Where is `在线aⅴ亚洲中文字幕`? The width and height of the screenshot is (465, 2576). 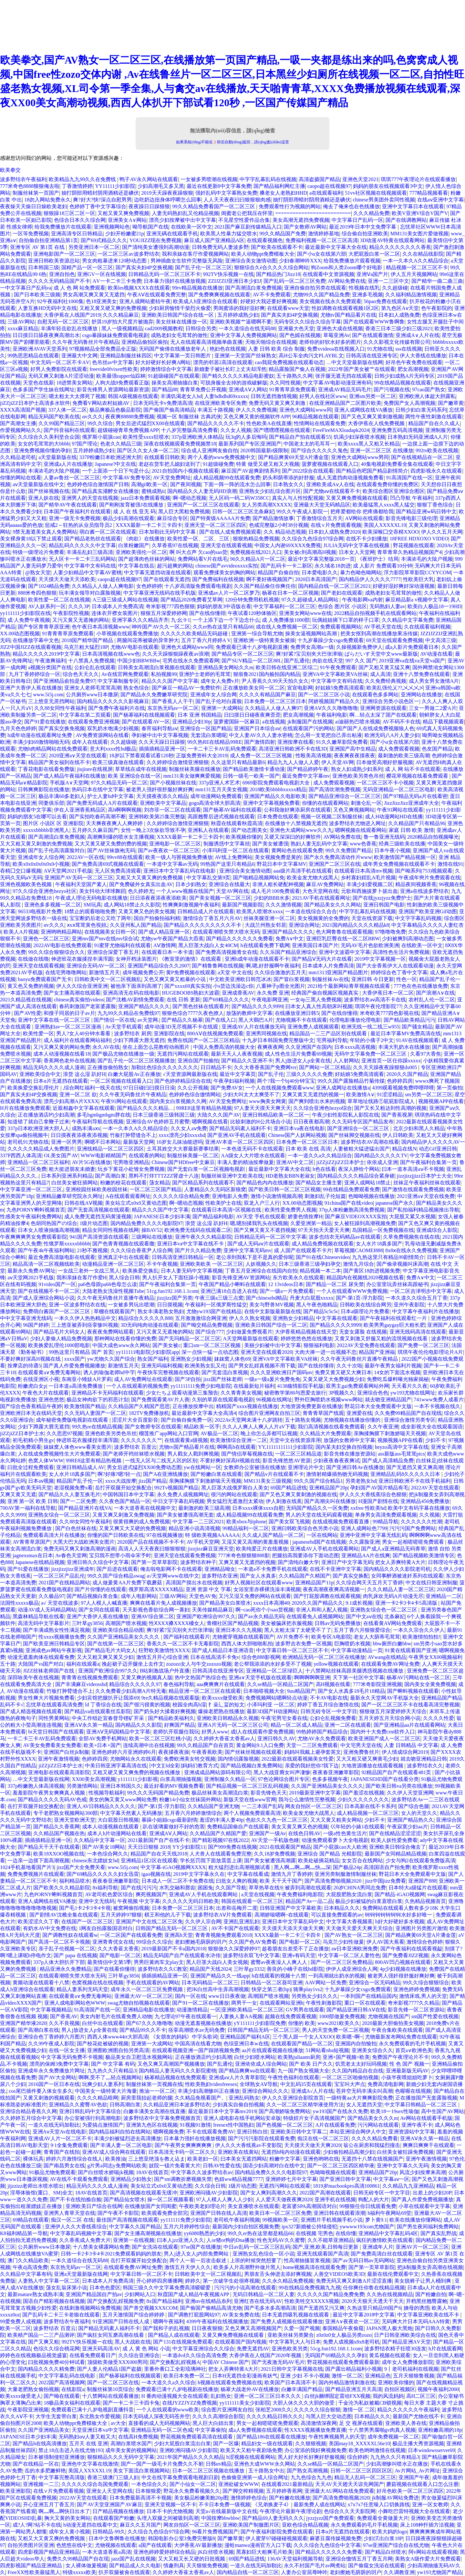
在线aⅴ亚洲中文字幕 is located at coordinates (440, 199).